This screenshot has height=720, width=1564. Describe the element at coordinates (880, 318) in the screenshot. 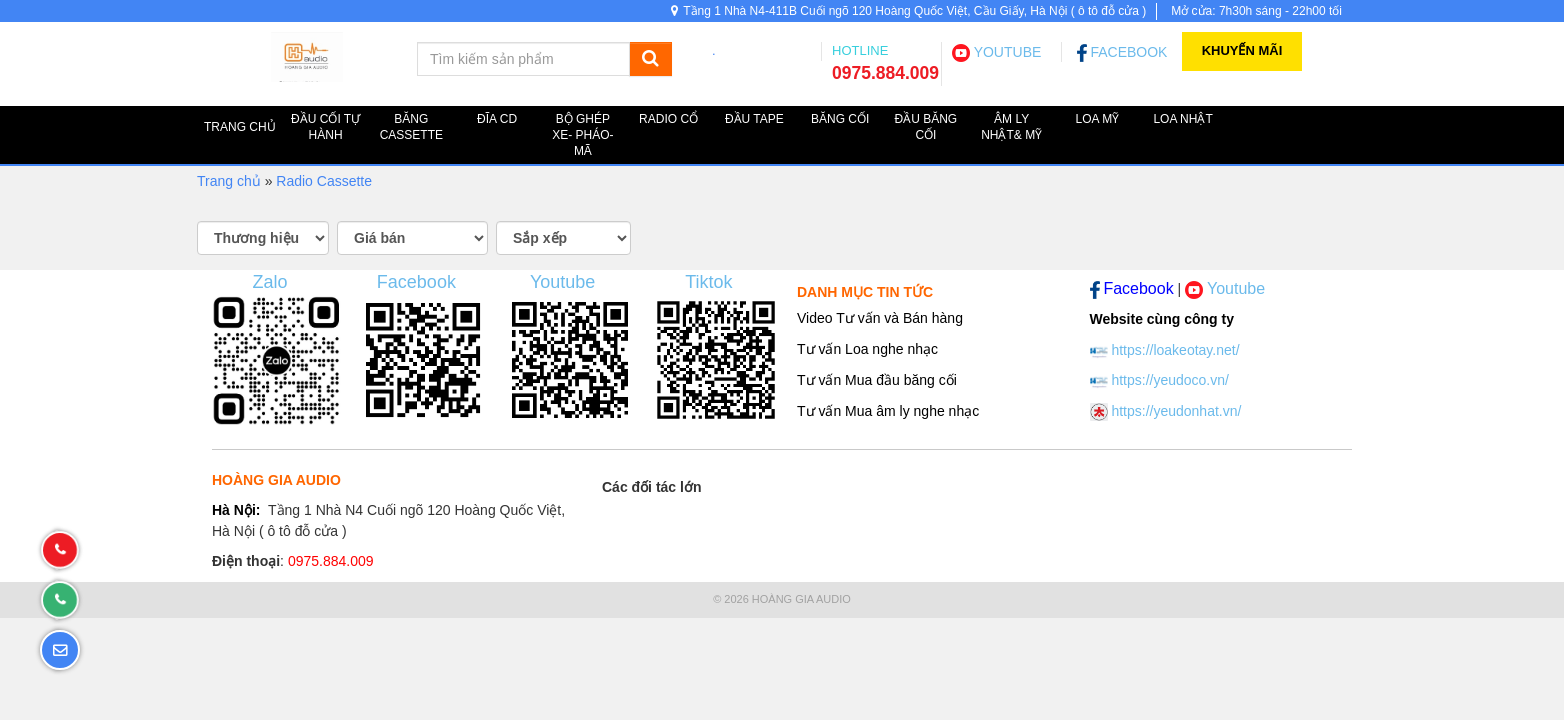

I see `Video Tư vấn và Bán hàng` at that location.